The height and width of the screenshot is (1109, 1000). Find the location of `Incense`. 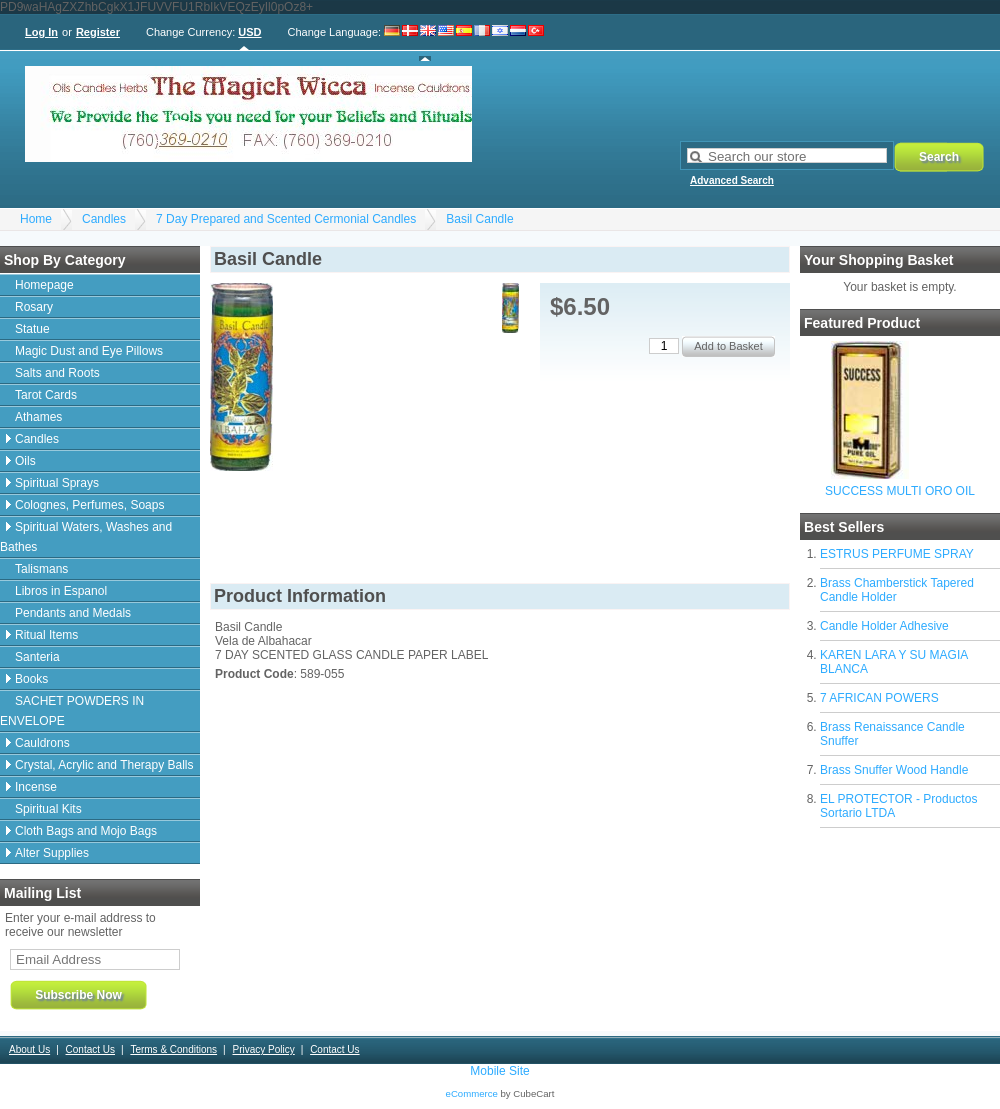

Incense is located at coordinates (36, 787).